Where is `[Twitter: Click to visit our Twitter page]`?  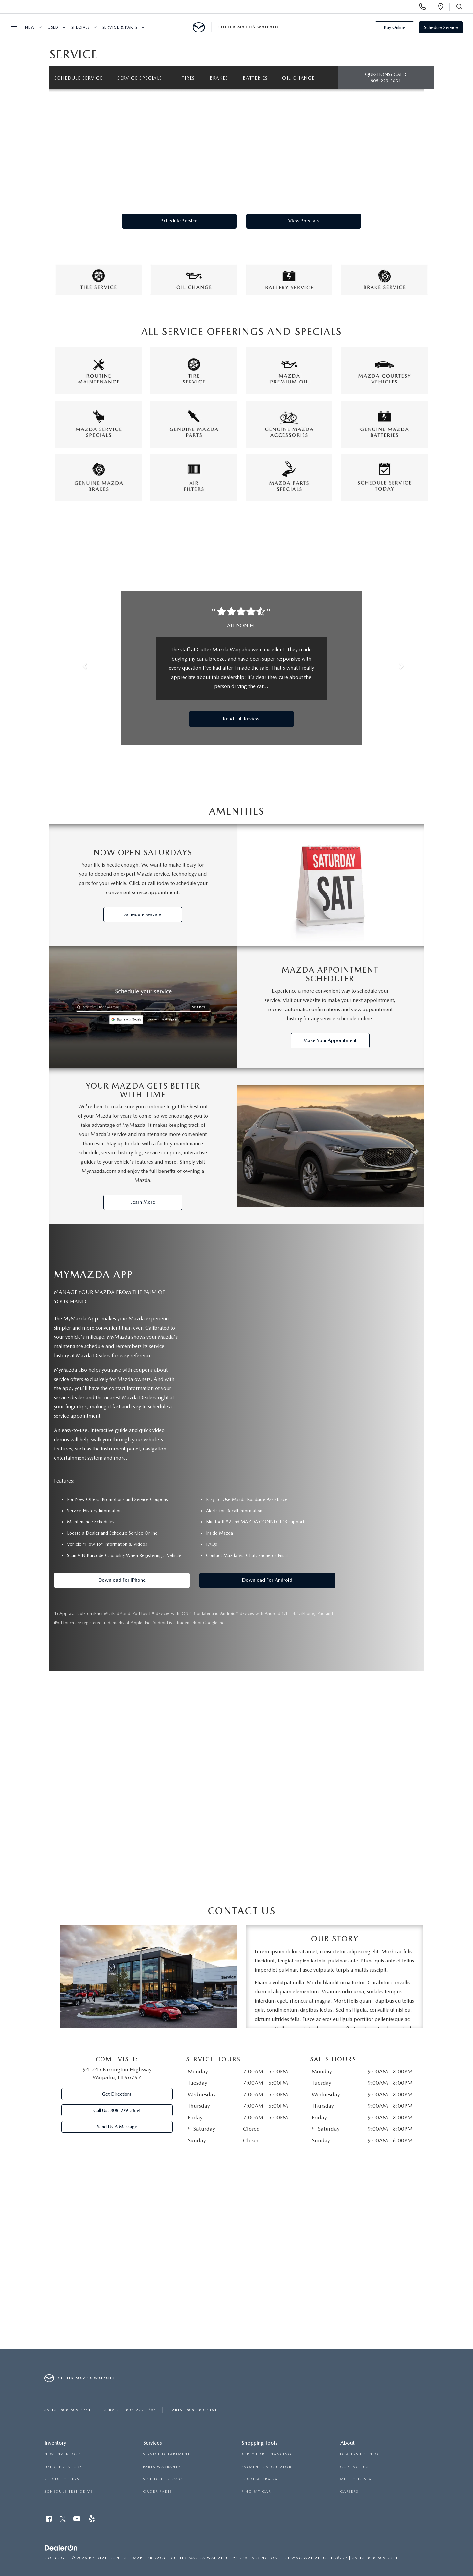 [Twitter: Click to visit our Twitter page] is located at coordinates (63, 2520).